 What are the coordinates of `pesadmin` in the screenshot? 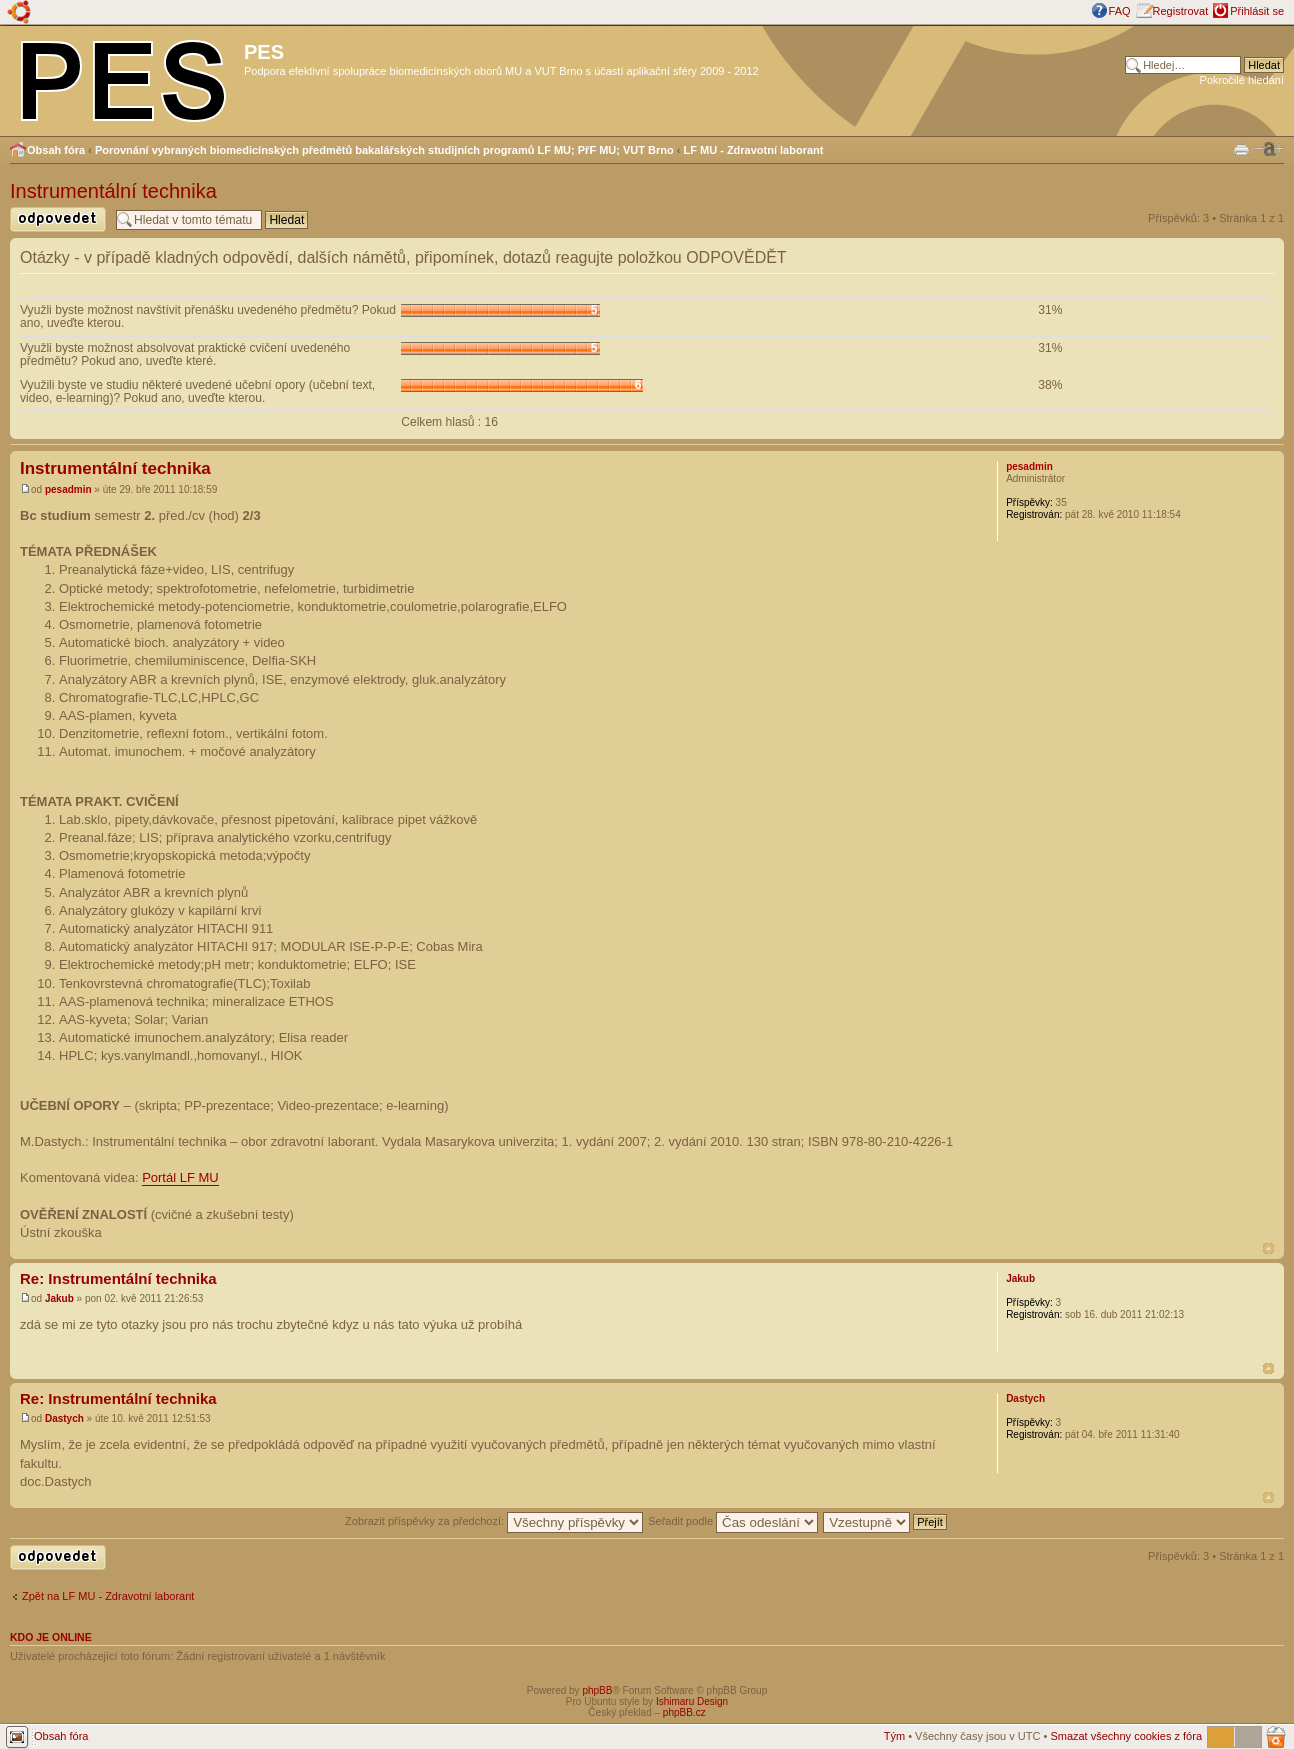 It's located at (68, 489).